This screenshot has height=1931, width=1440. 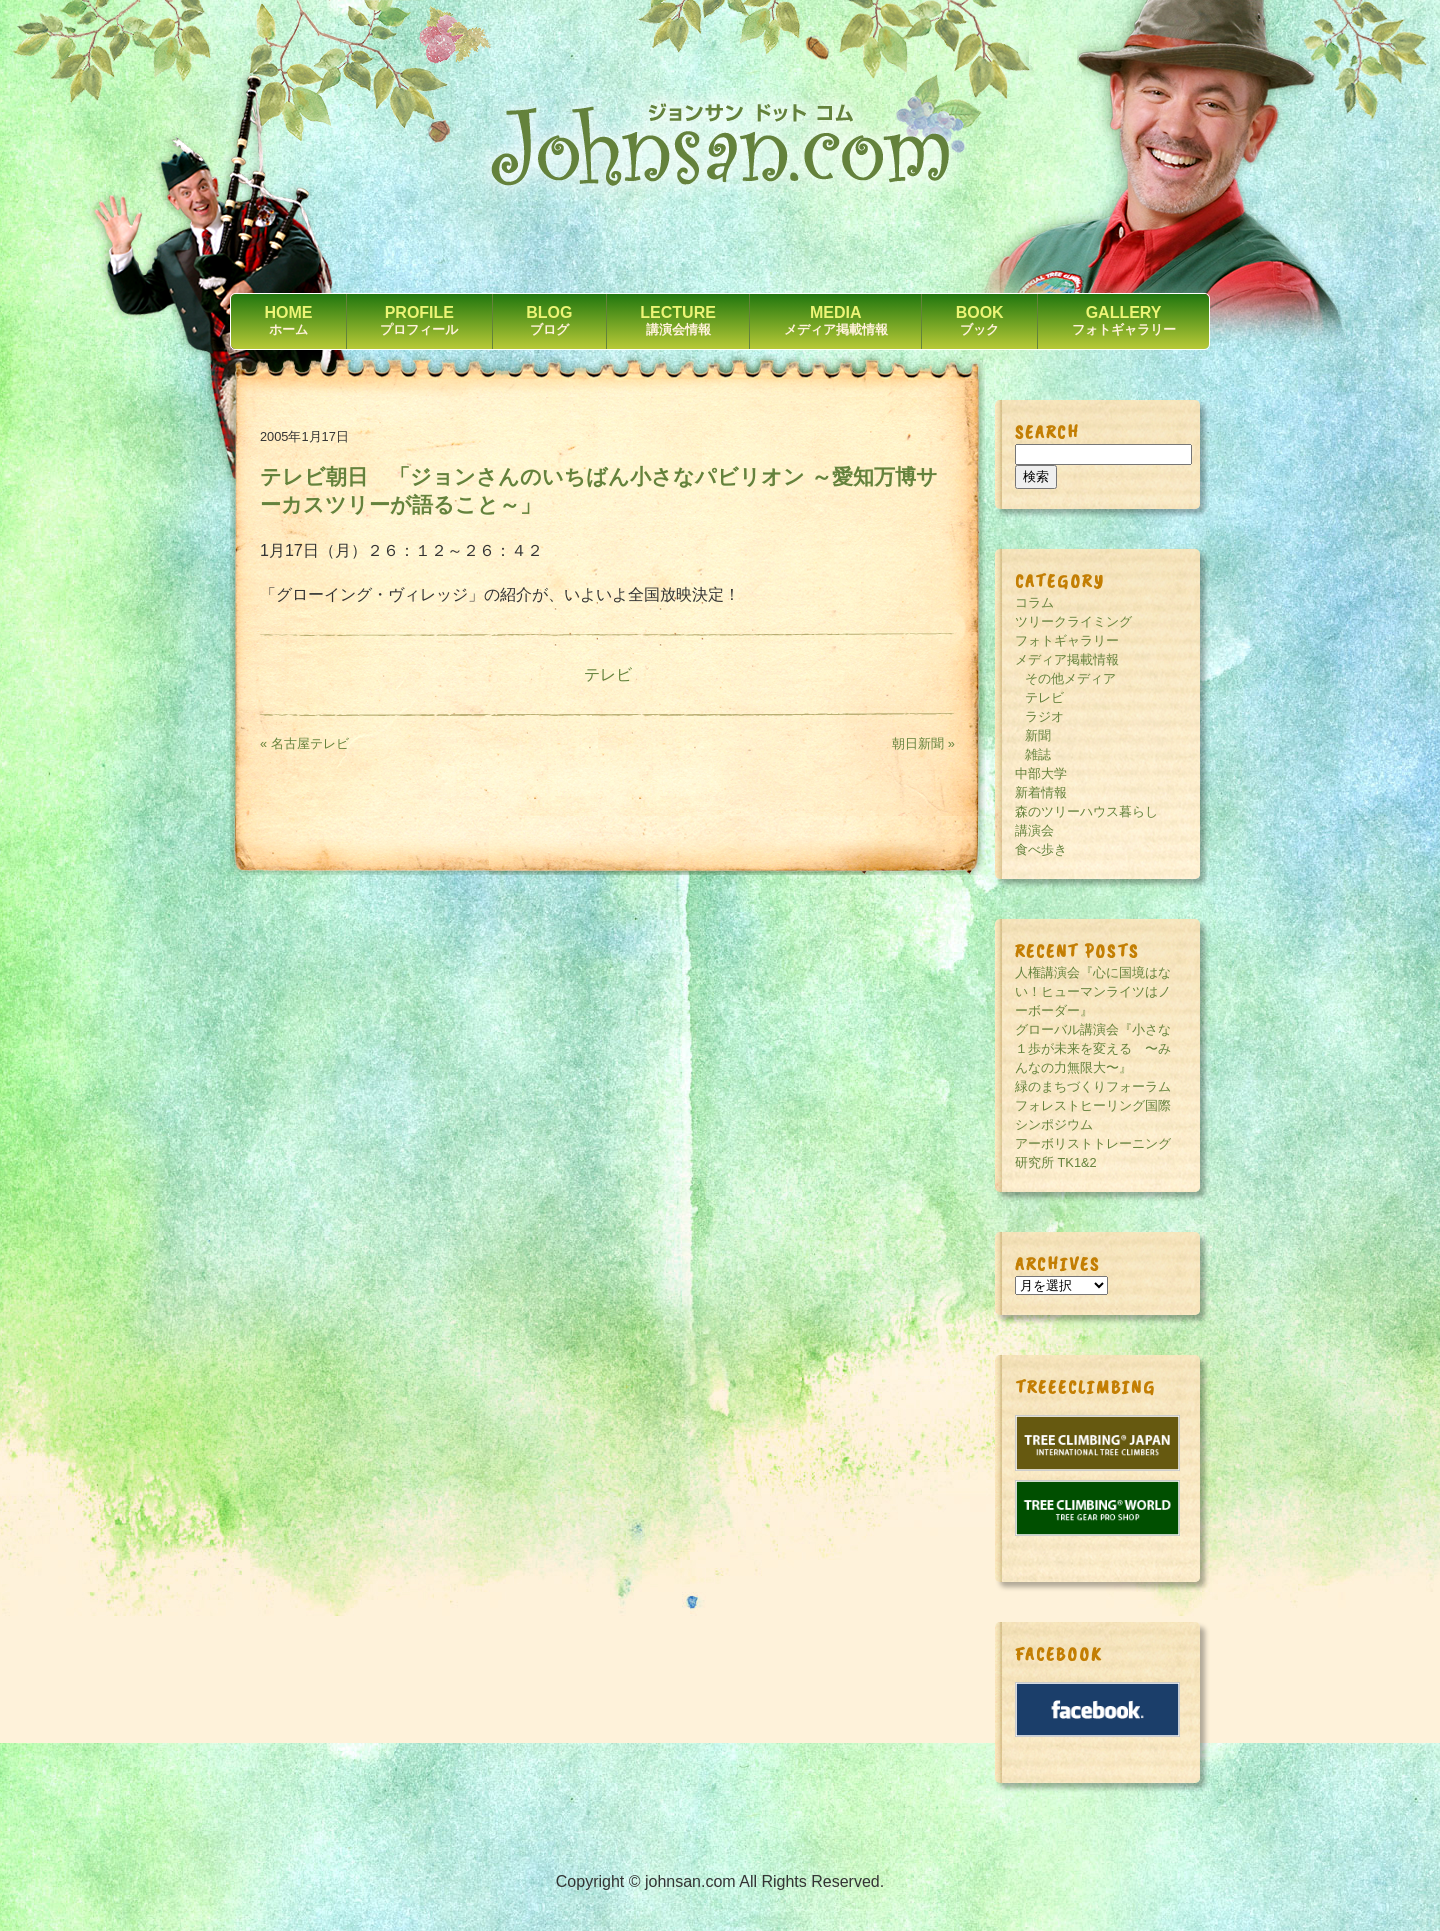 What do you see at coordinates (1041, 849) in the screenshot?
I see `食べ歩き` at bounding box center [1041, 849].